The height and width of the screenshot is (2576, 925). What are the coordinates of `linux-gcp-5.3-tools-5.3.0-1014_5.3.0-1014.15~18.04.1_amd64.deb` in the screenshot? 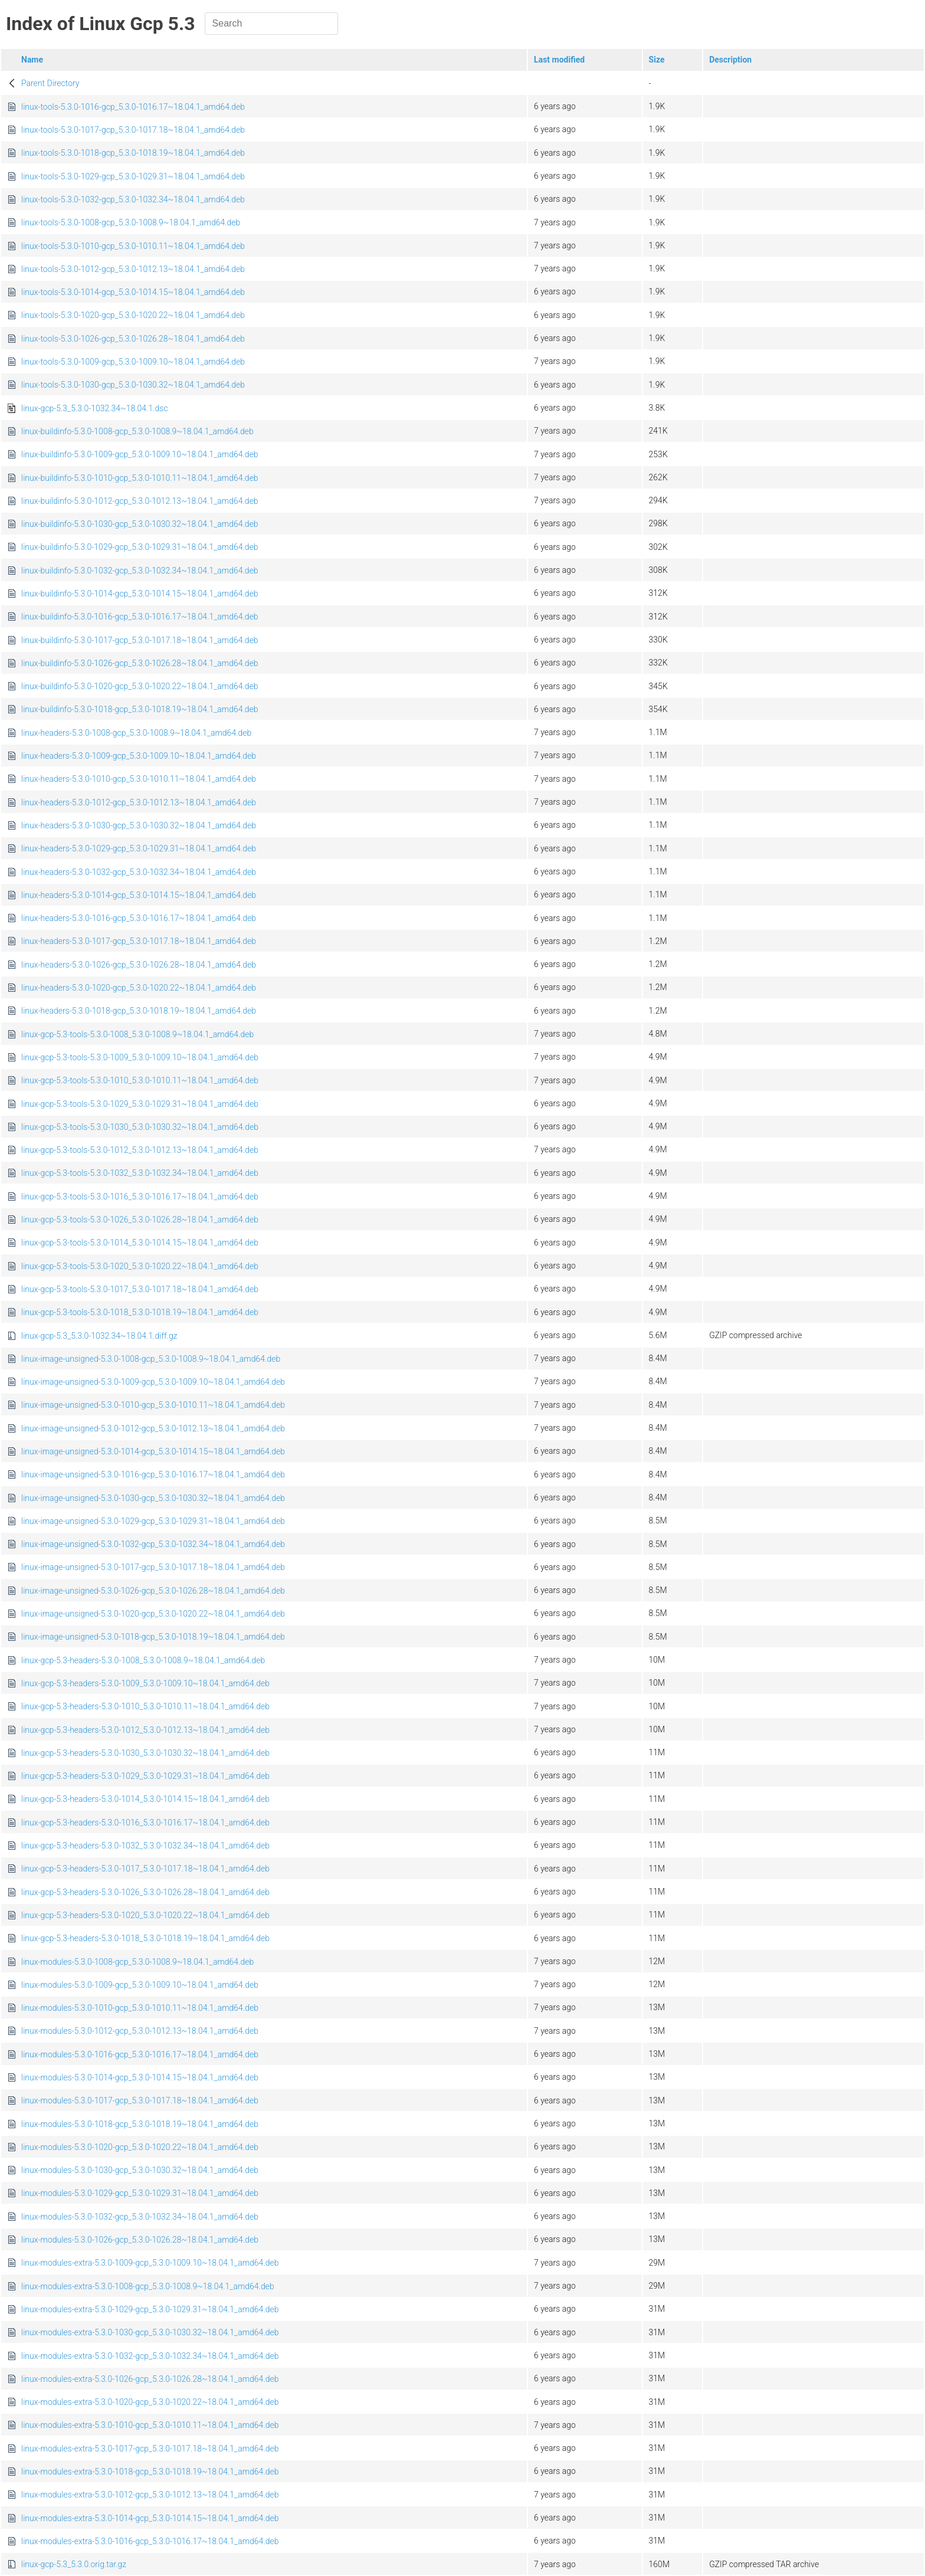 It's located at (139, 1242).